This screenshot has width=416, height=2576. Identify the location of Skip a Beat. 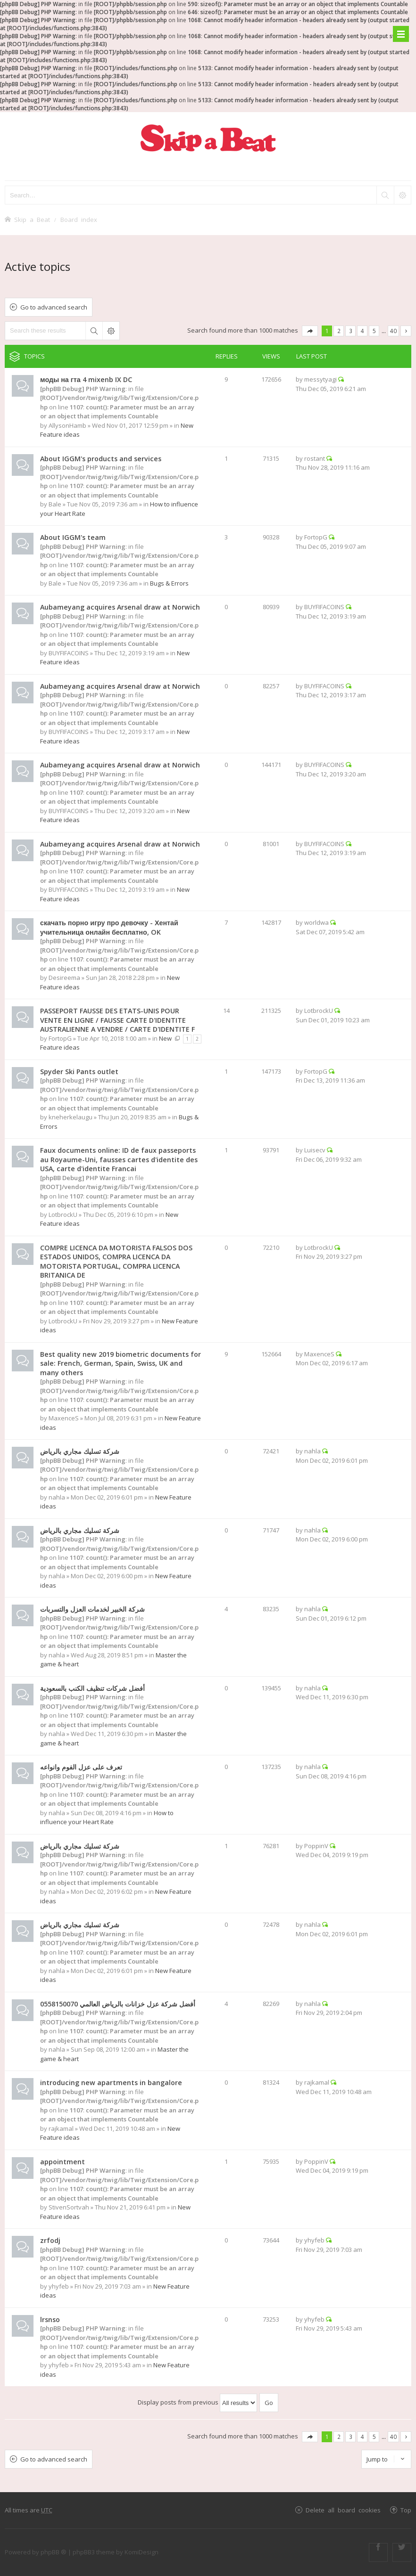
(32, 219).